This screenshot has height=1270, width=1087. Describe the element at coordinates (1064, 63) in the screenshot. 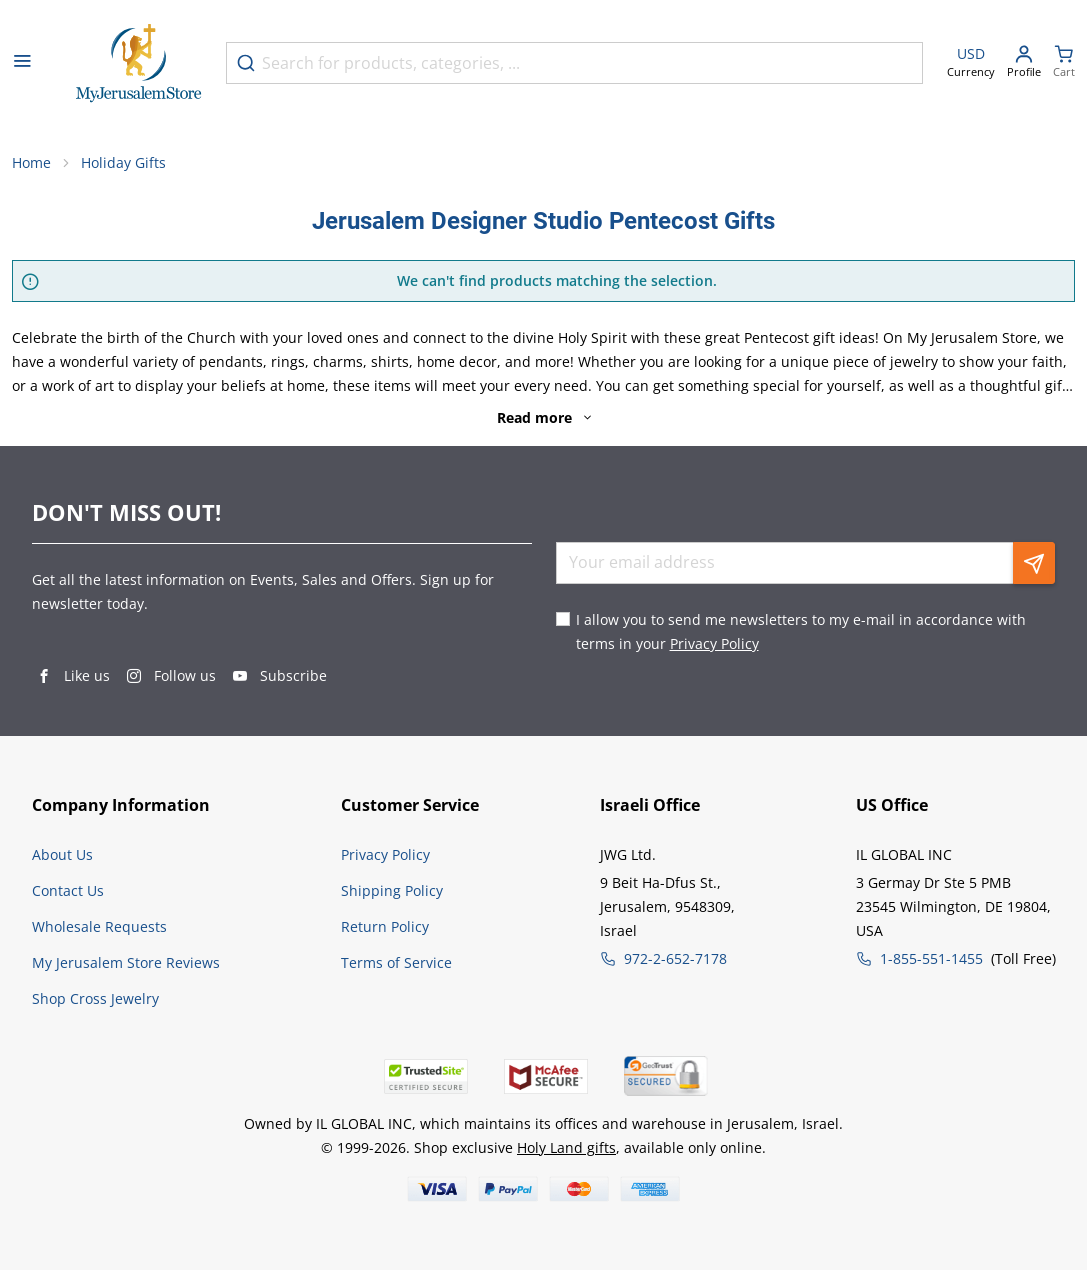

I see `[Minicart]` at that location.